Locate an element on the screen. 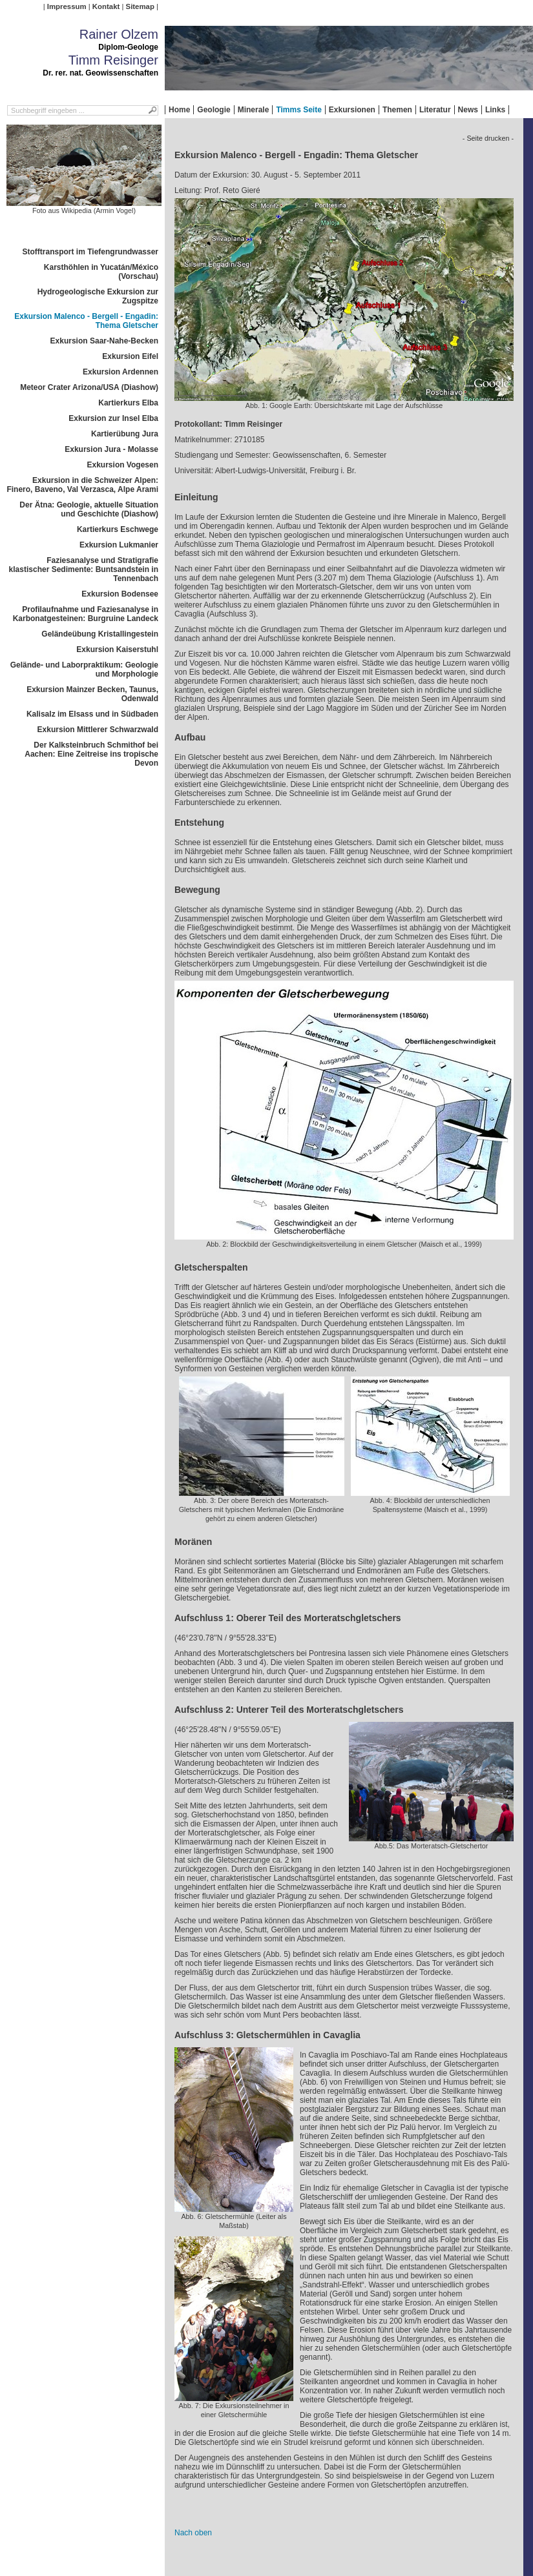 The image size is (533, 2576). Kartierkurs Eschwege is located at coordinates (117, 529).